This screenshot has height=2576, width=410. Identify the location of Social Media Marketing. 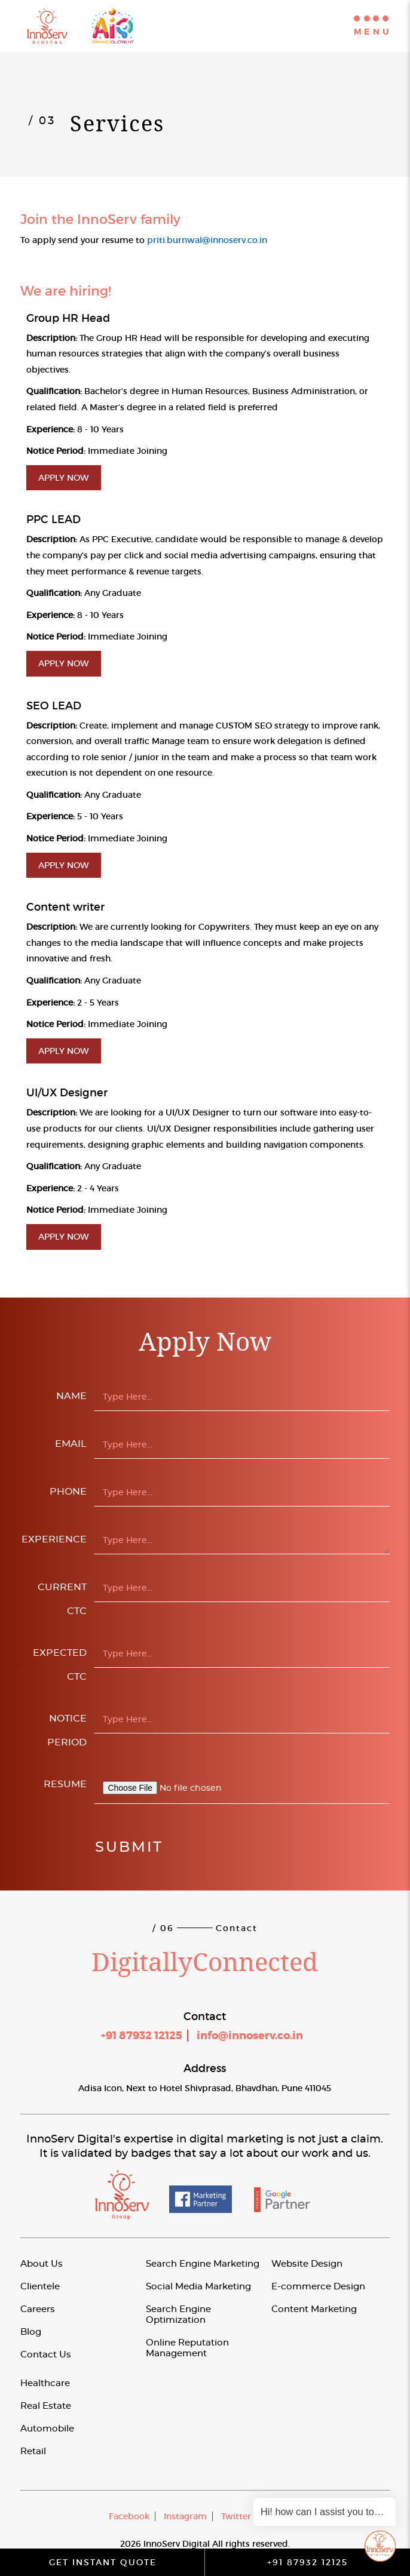
(198, 2286).